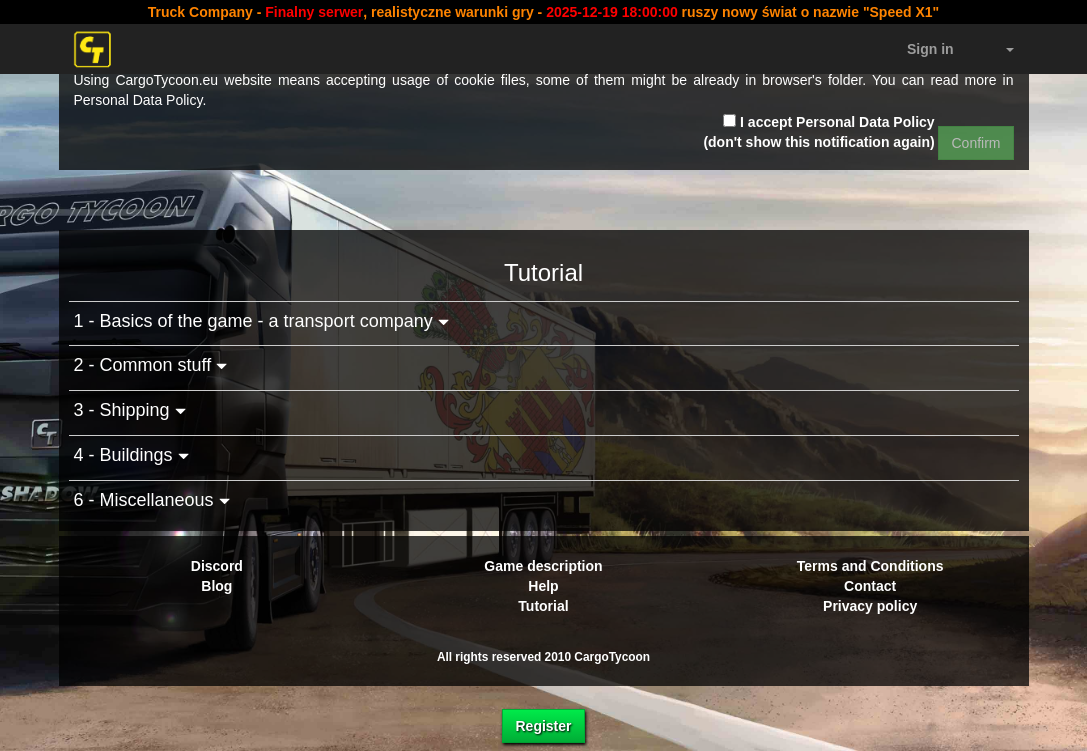 The height and width of the screenshot is (751, 1087). Describe the element at coordinates (870, 586) in the screenshot. I see `Contact` at that location.